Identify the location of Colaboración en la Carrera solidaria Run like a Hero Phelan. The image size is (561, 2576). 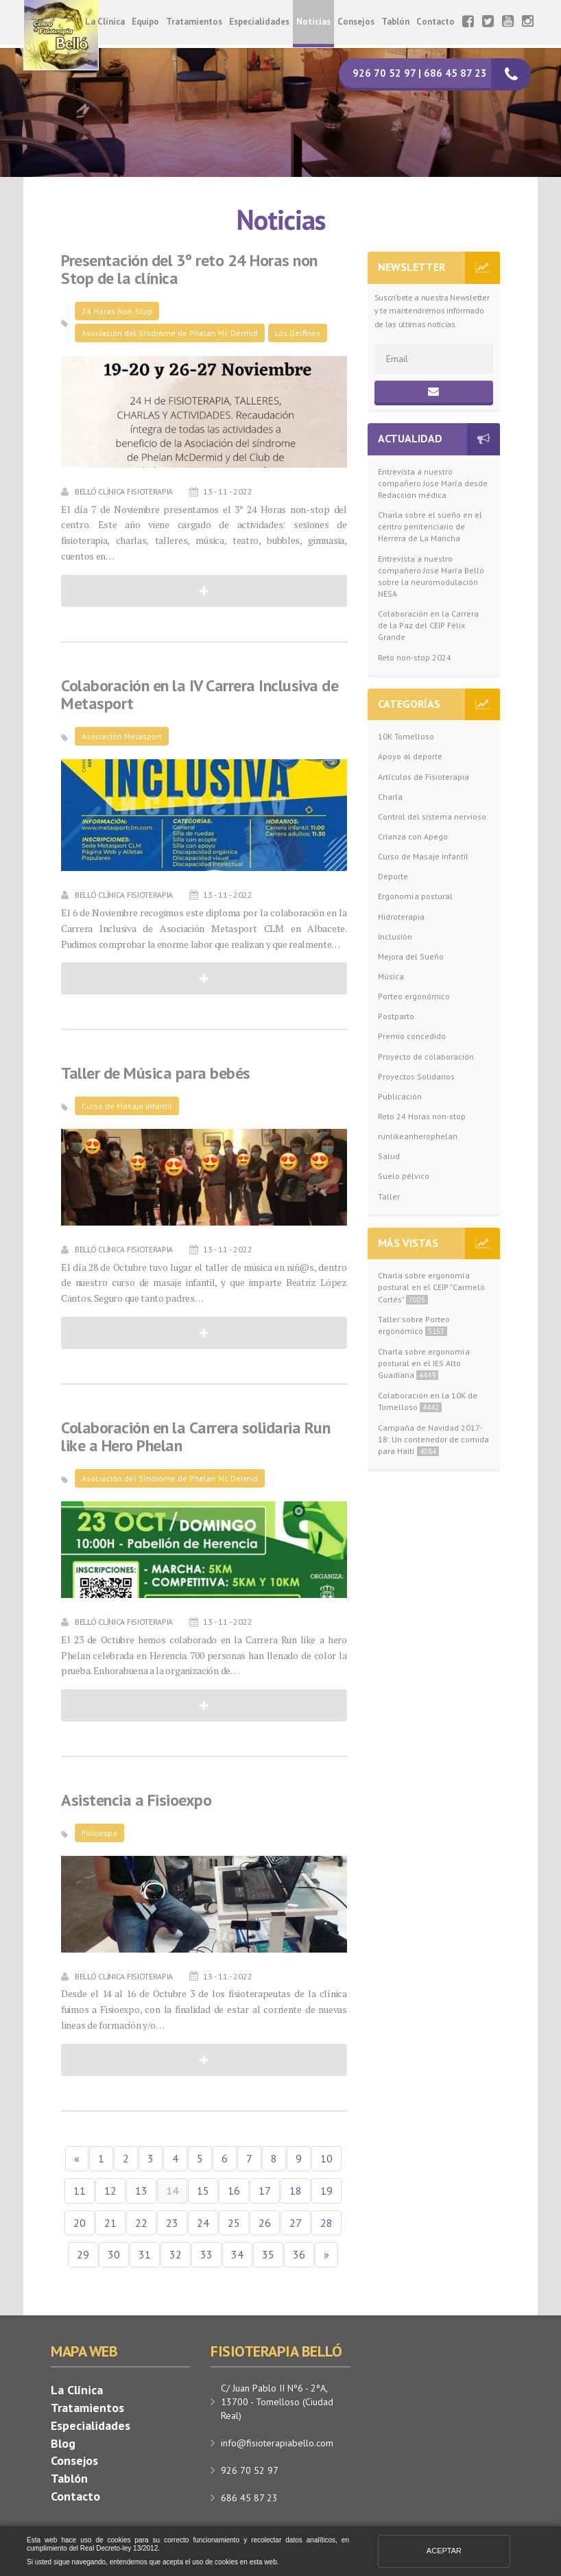
(195, 1437).